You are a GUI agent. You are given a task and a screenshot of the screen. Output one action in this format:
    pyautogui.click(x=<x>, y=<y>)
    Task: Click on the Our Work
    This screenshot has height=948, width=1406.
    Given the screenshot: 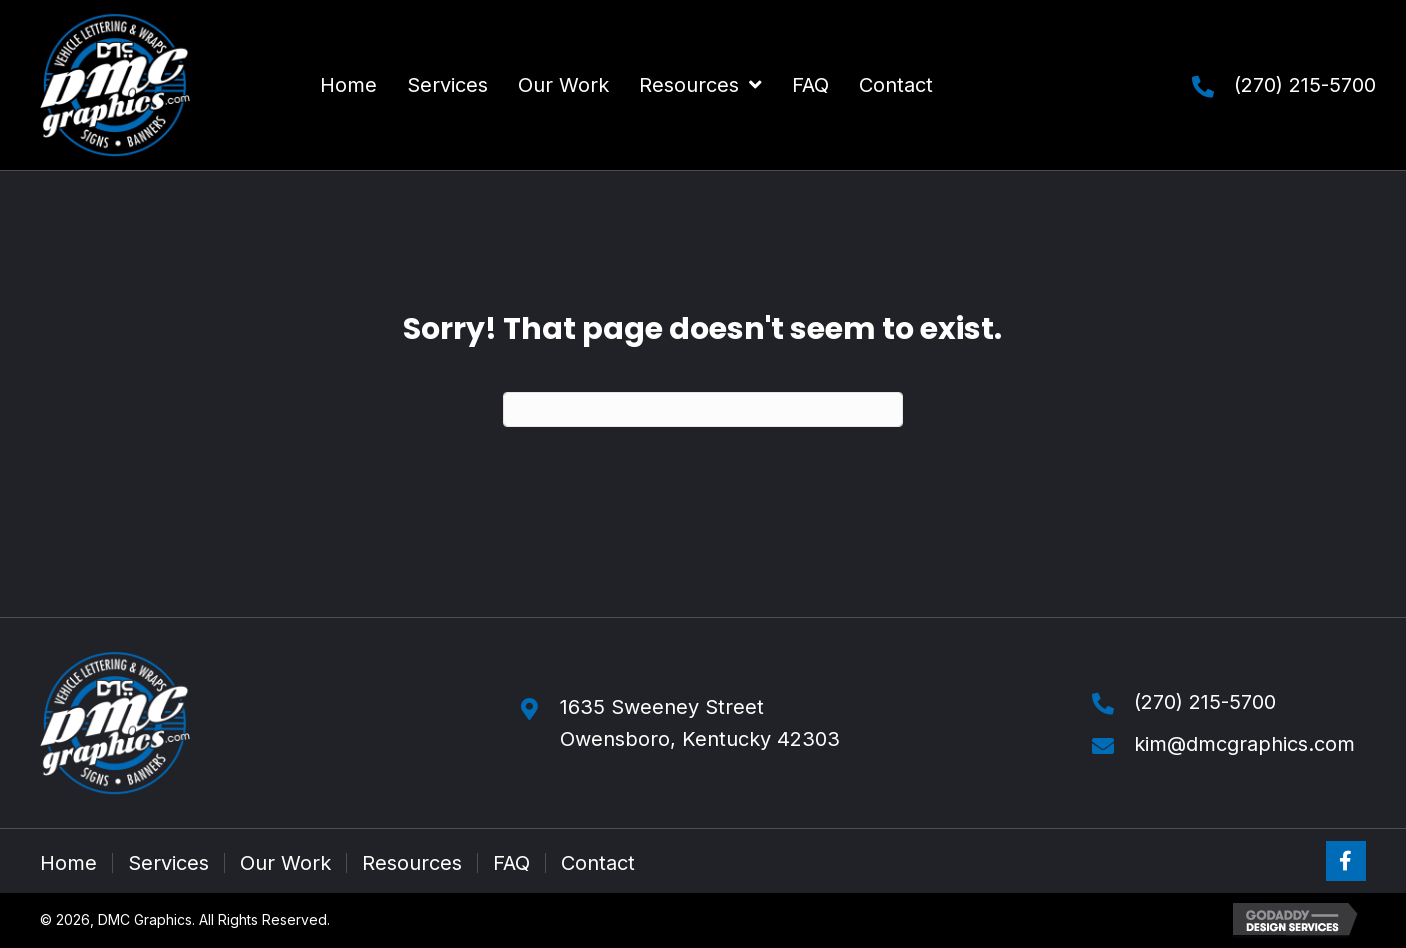 What is the action you would take?
    pyautogui.click(x=285, y=863)
    